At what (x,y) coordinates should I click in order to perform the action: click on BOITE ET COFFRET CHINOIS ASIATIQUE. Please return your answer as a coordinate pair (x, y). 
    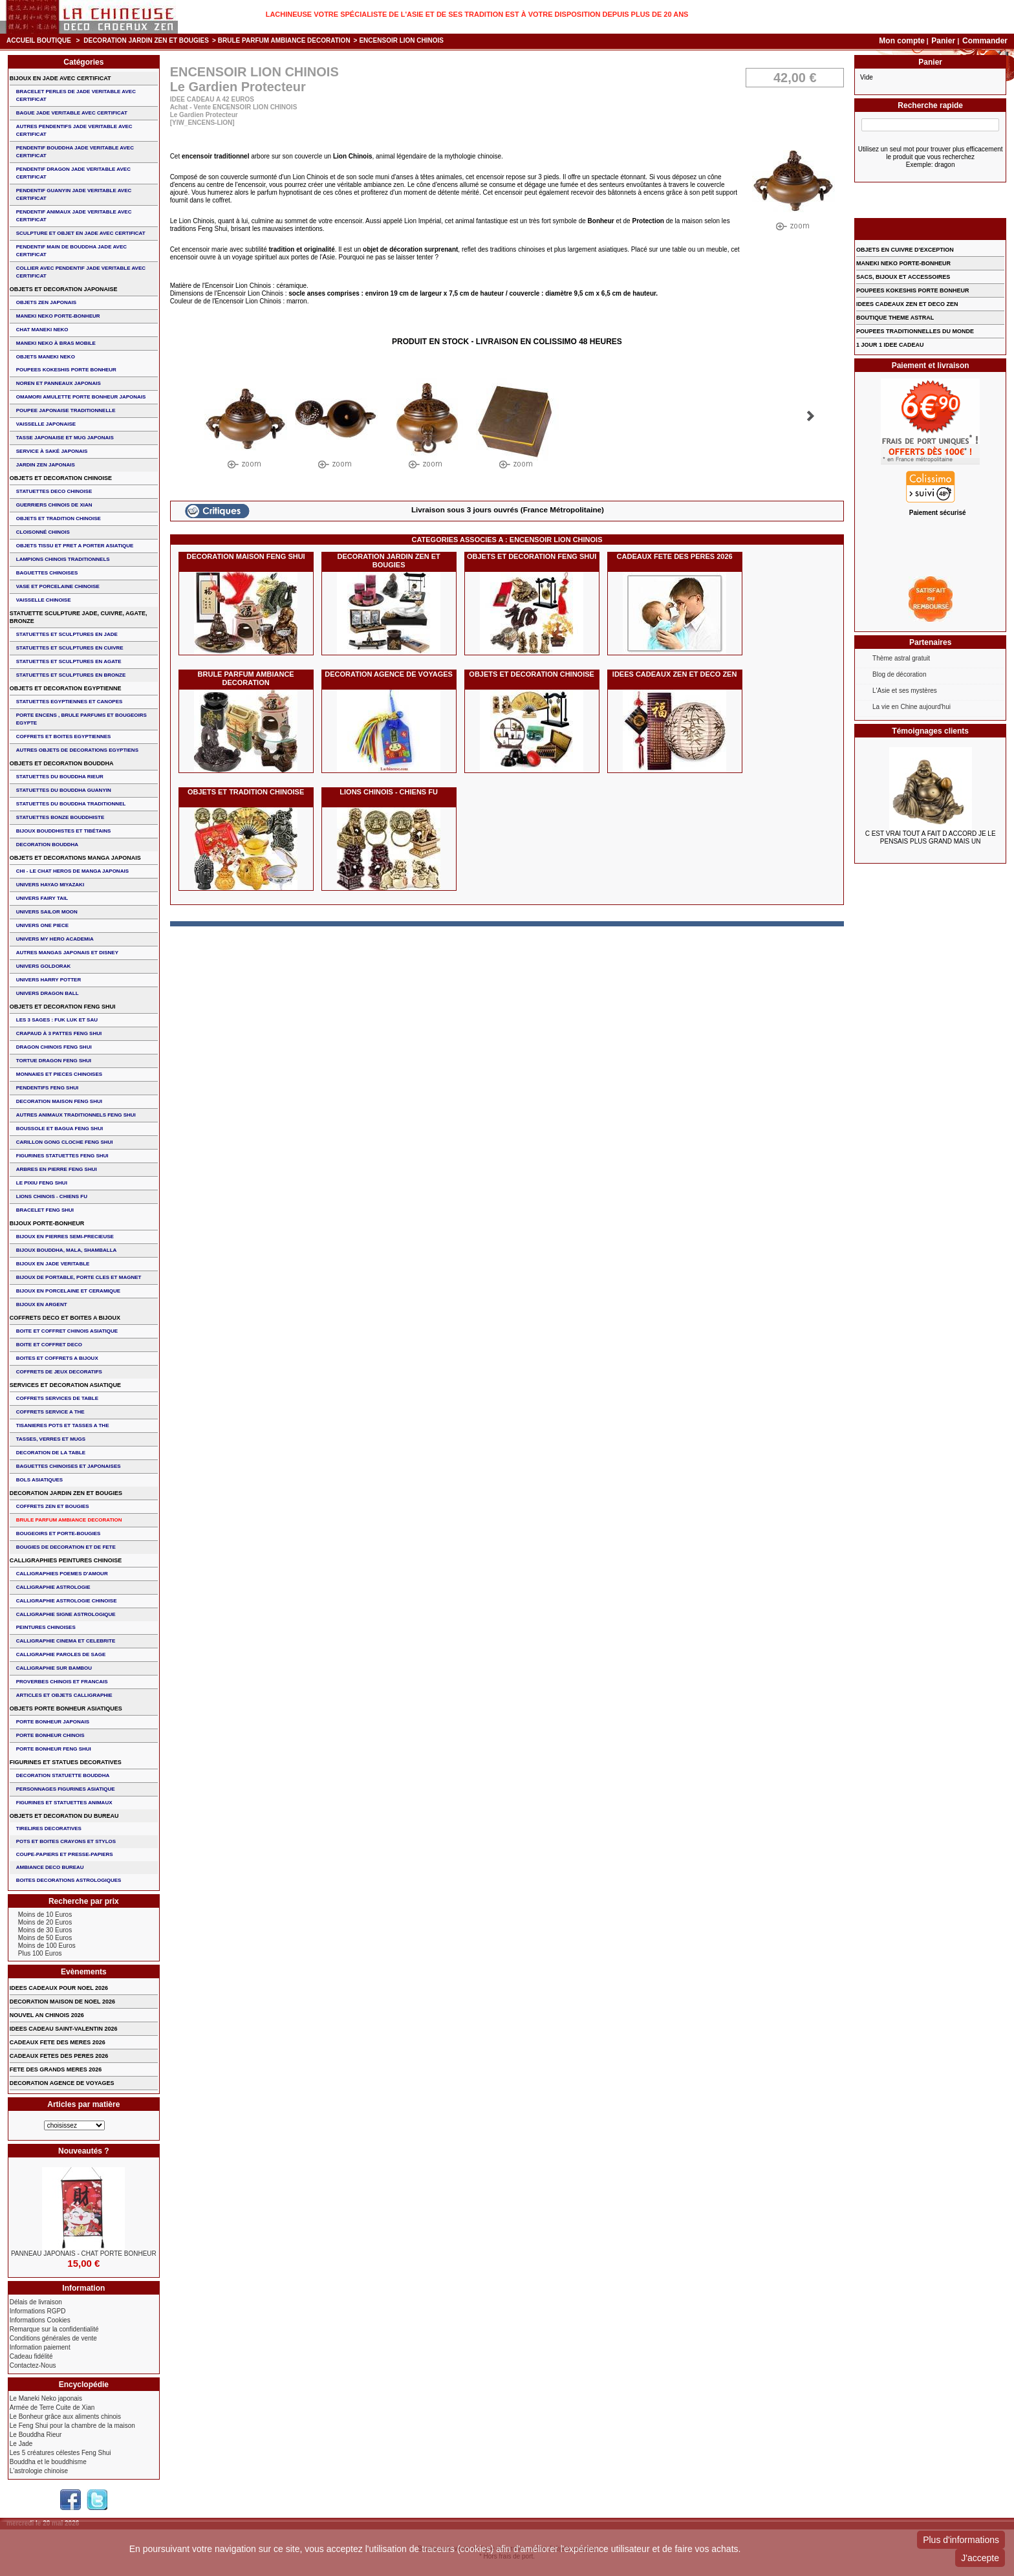
    Looking at the image, I should click on (67, 1331).